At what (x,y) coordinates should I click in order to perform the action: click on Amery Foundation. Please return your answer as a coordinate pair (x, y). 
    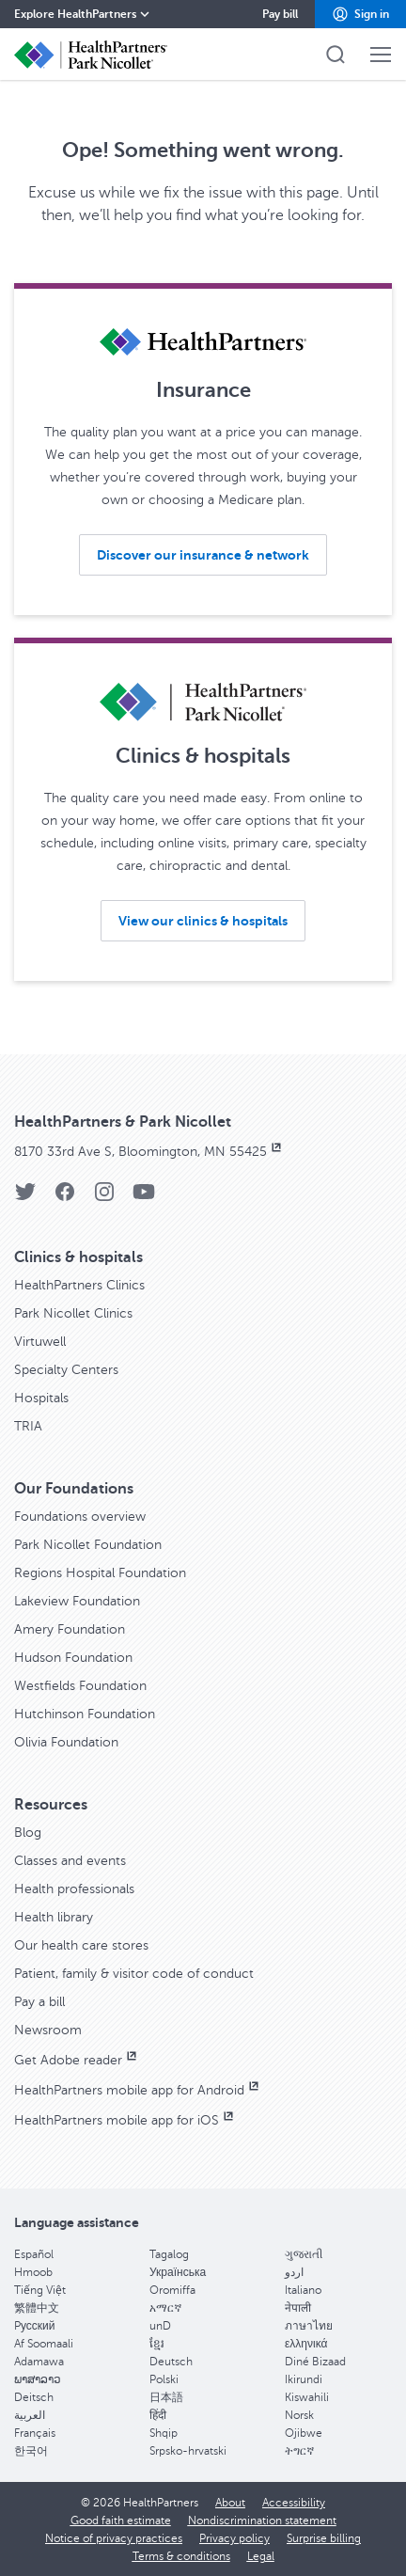
    Looking at the image, I should click on (69, 1629).